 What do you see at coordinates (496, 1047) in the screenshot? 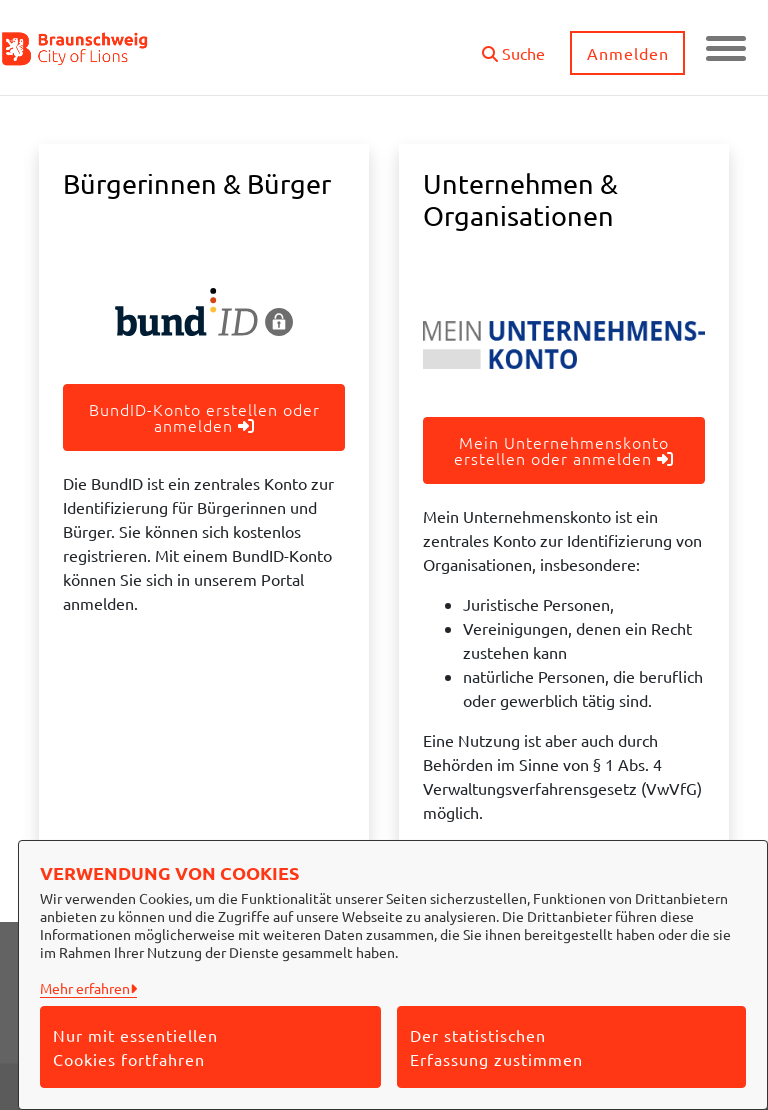
I see `Der statistischen Erfassung zustimmen` at bounding box center [496, 1047].